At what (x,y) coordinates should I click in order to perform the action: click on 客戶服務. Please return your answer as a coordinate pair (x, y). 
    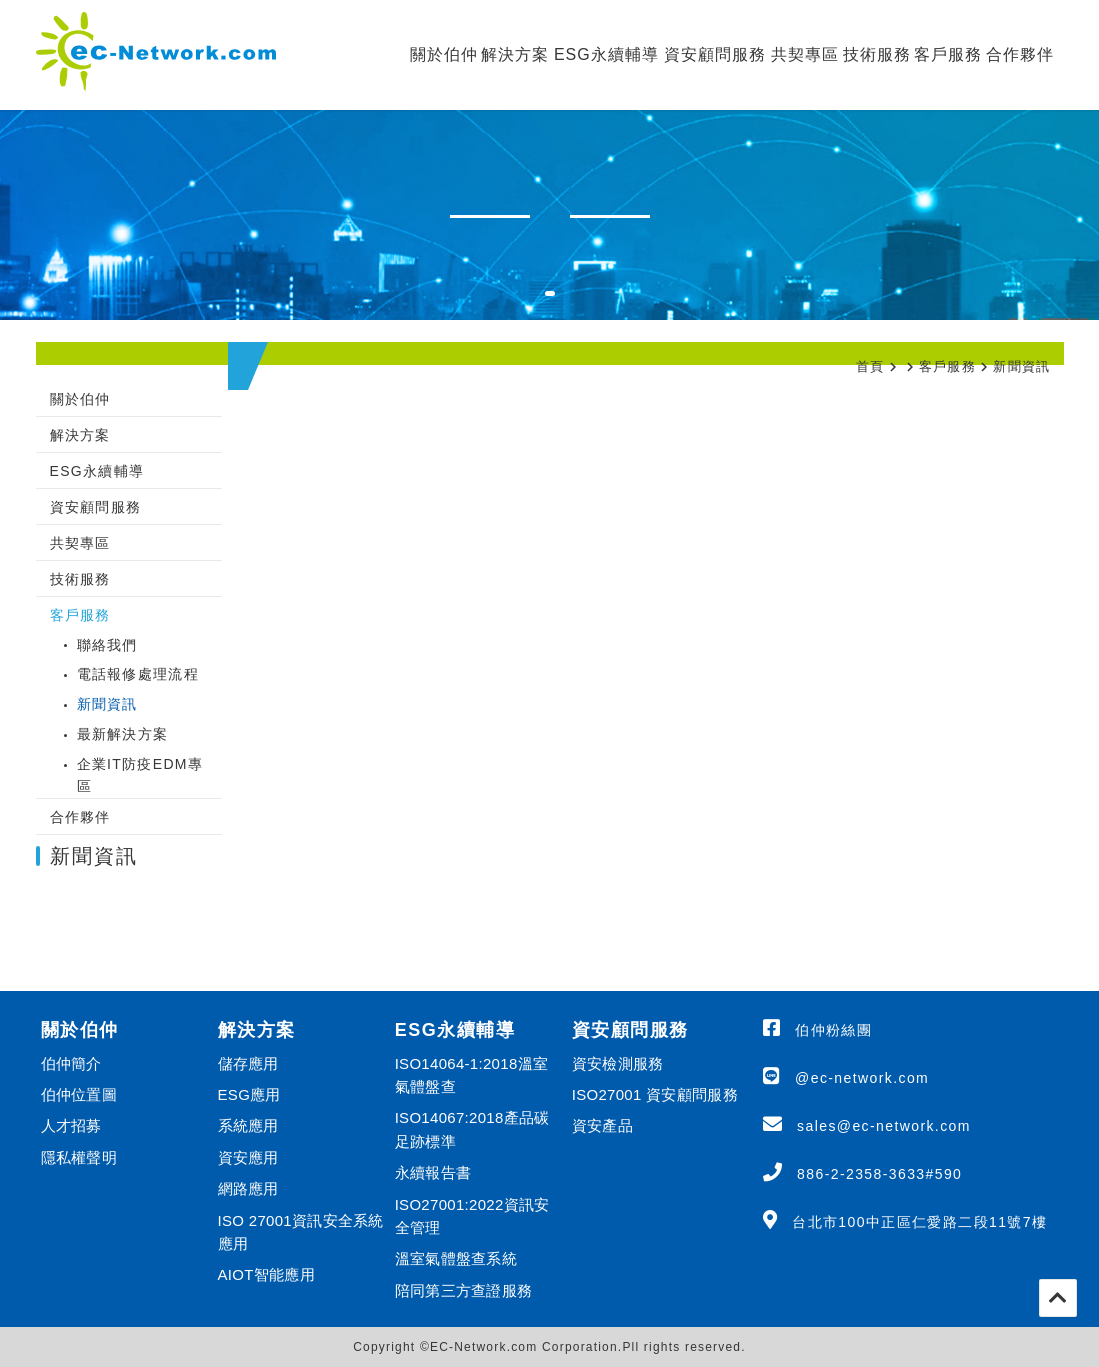
    Looking at the image, I should click on (948, 54).